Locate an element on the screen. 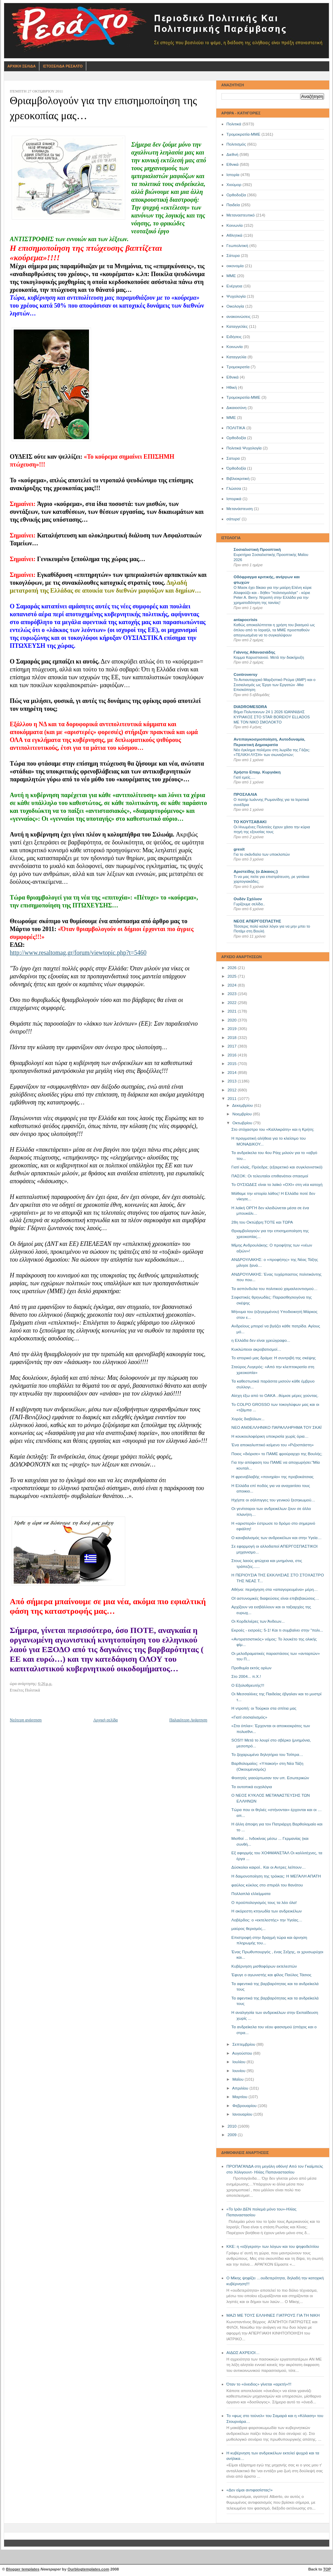 The image size is (333, 2576). Μαΐου is located at coordinates (238, 2079).